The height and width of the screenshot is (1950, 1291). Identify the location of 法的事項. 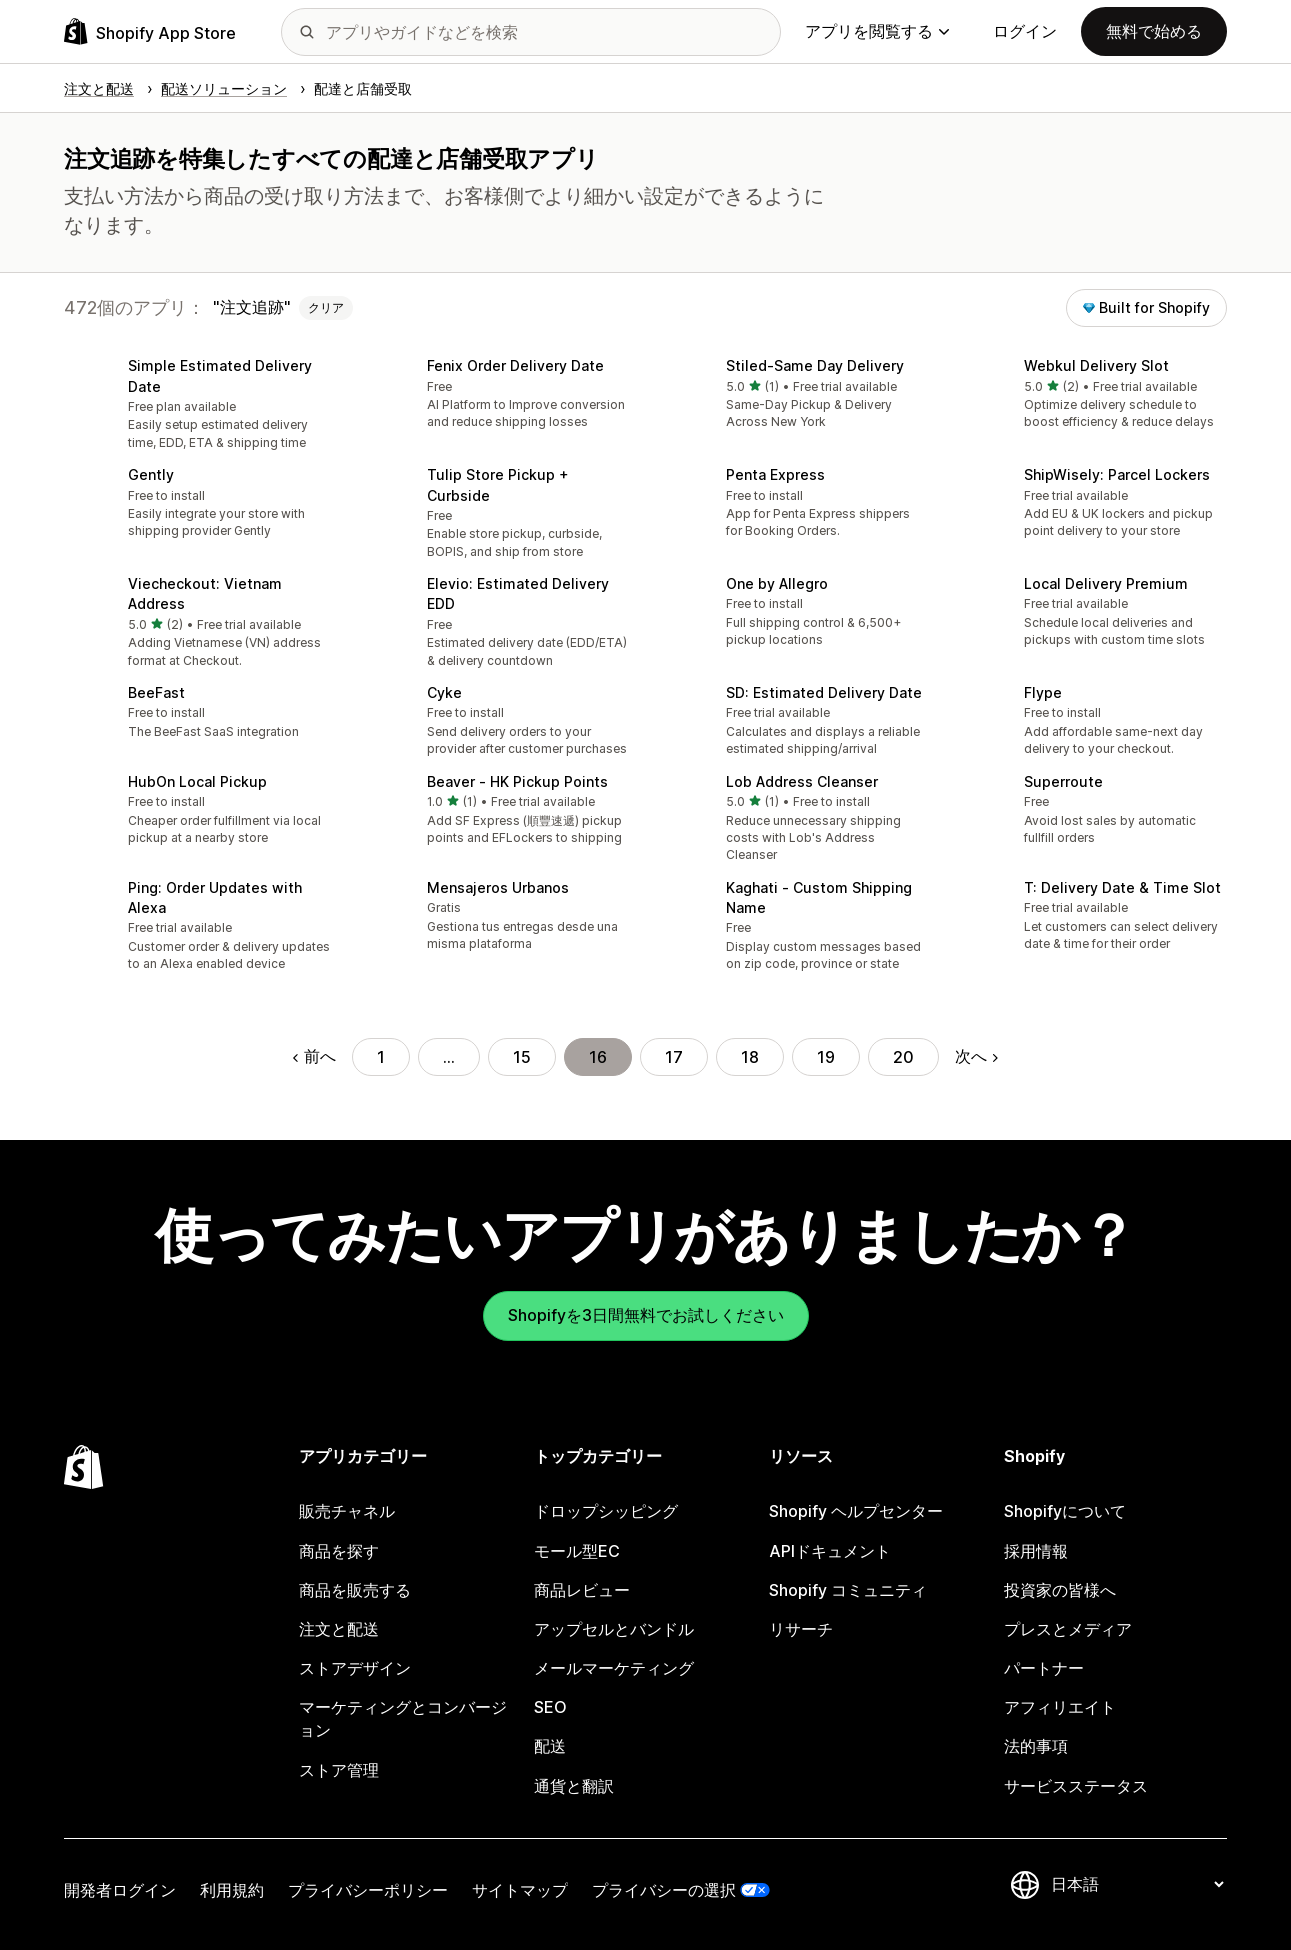
(1036, 1746).